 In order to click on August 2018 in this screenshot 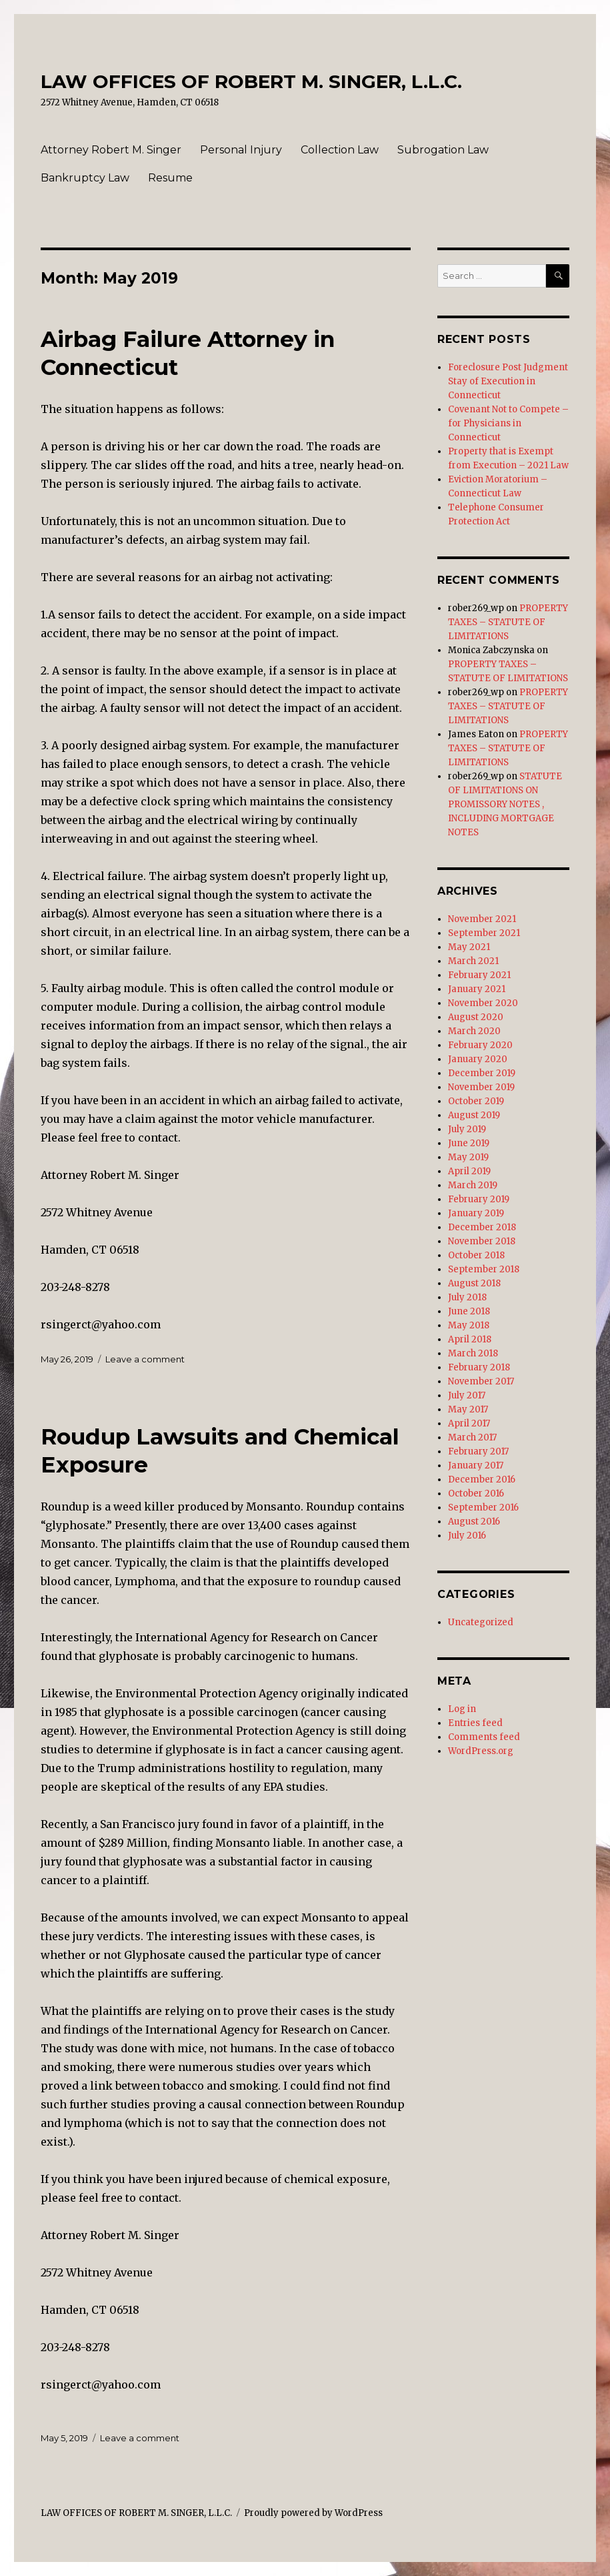, I will do `click(474, 1283)`.